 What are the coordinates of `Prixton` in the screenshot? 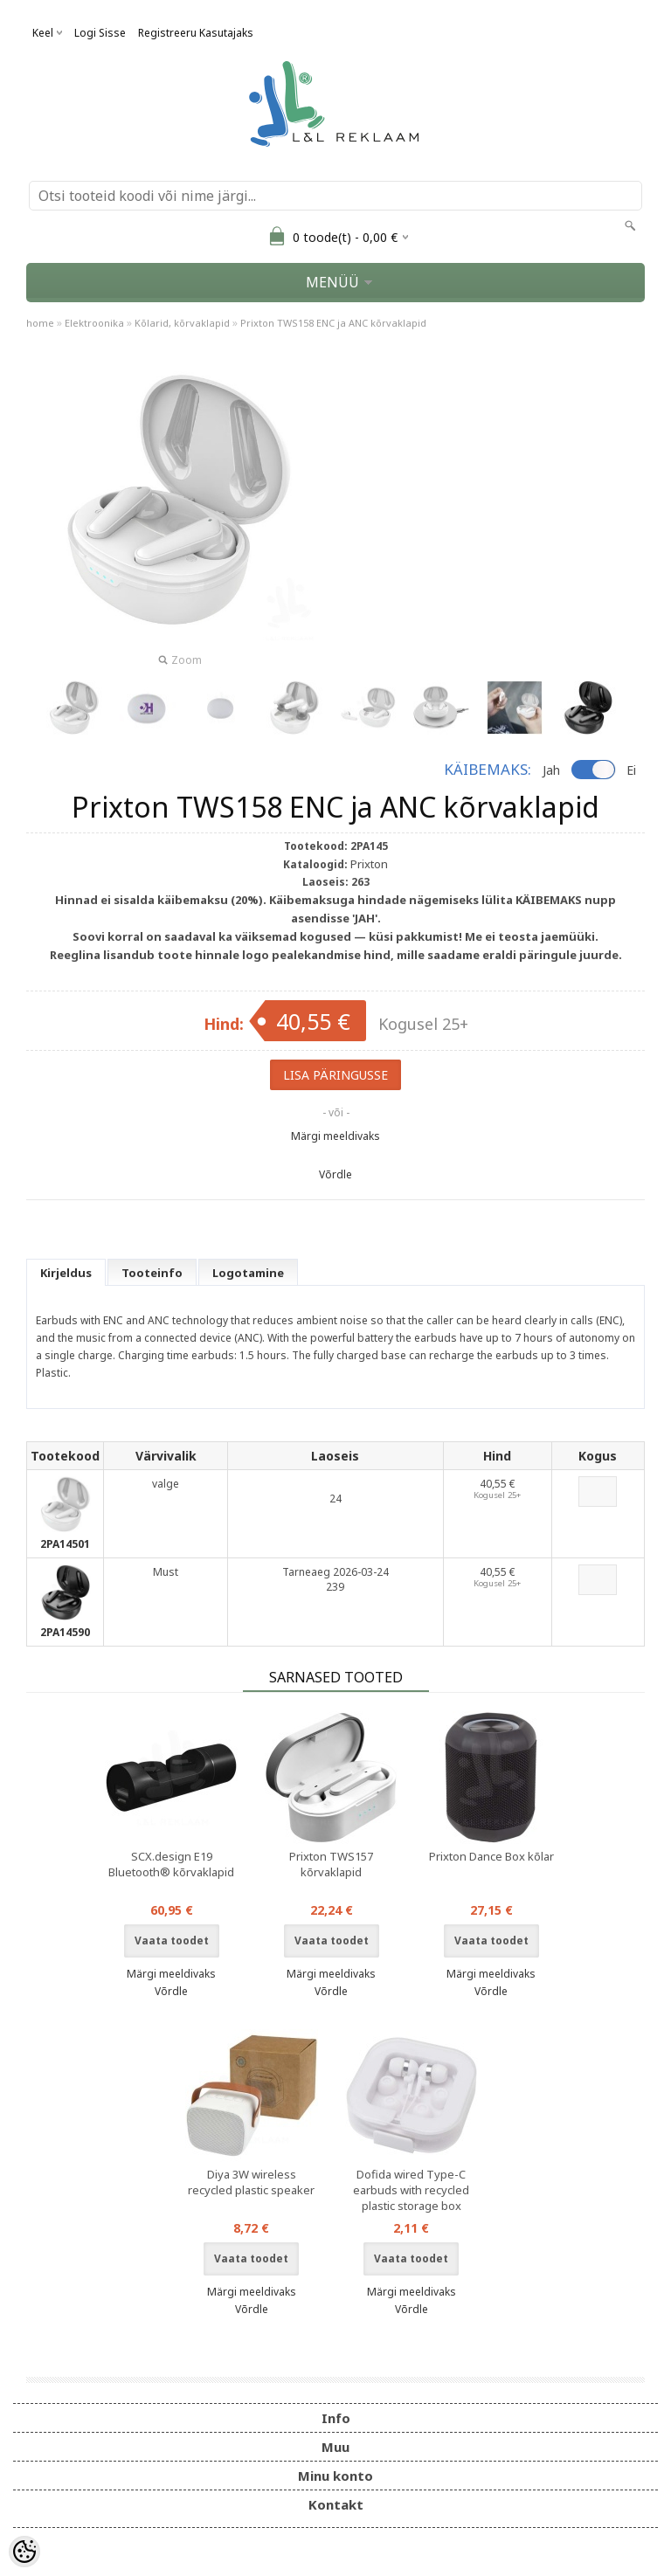 It's located at (369, 864).